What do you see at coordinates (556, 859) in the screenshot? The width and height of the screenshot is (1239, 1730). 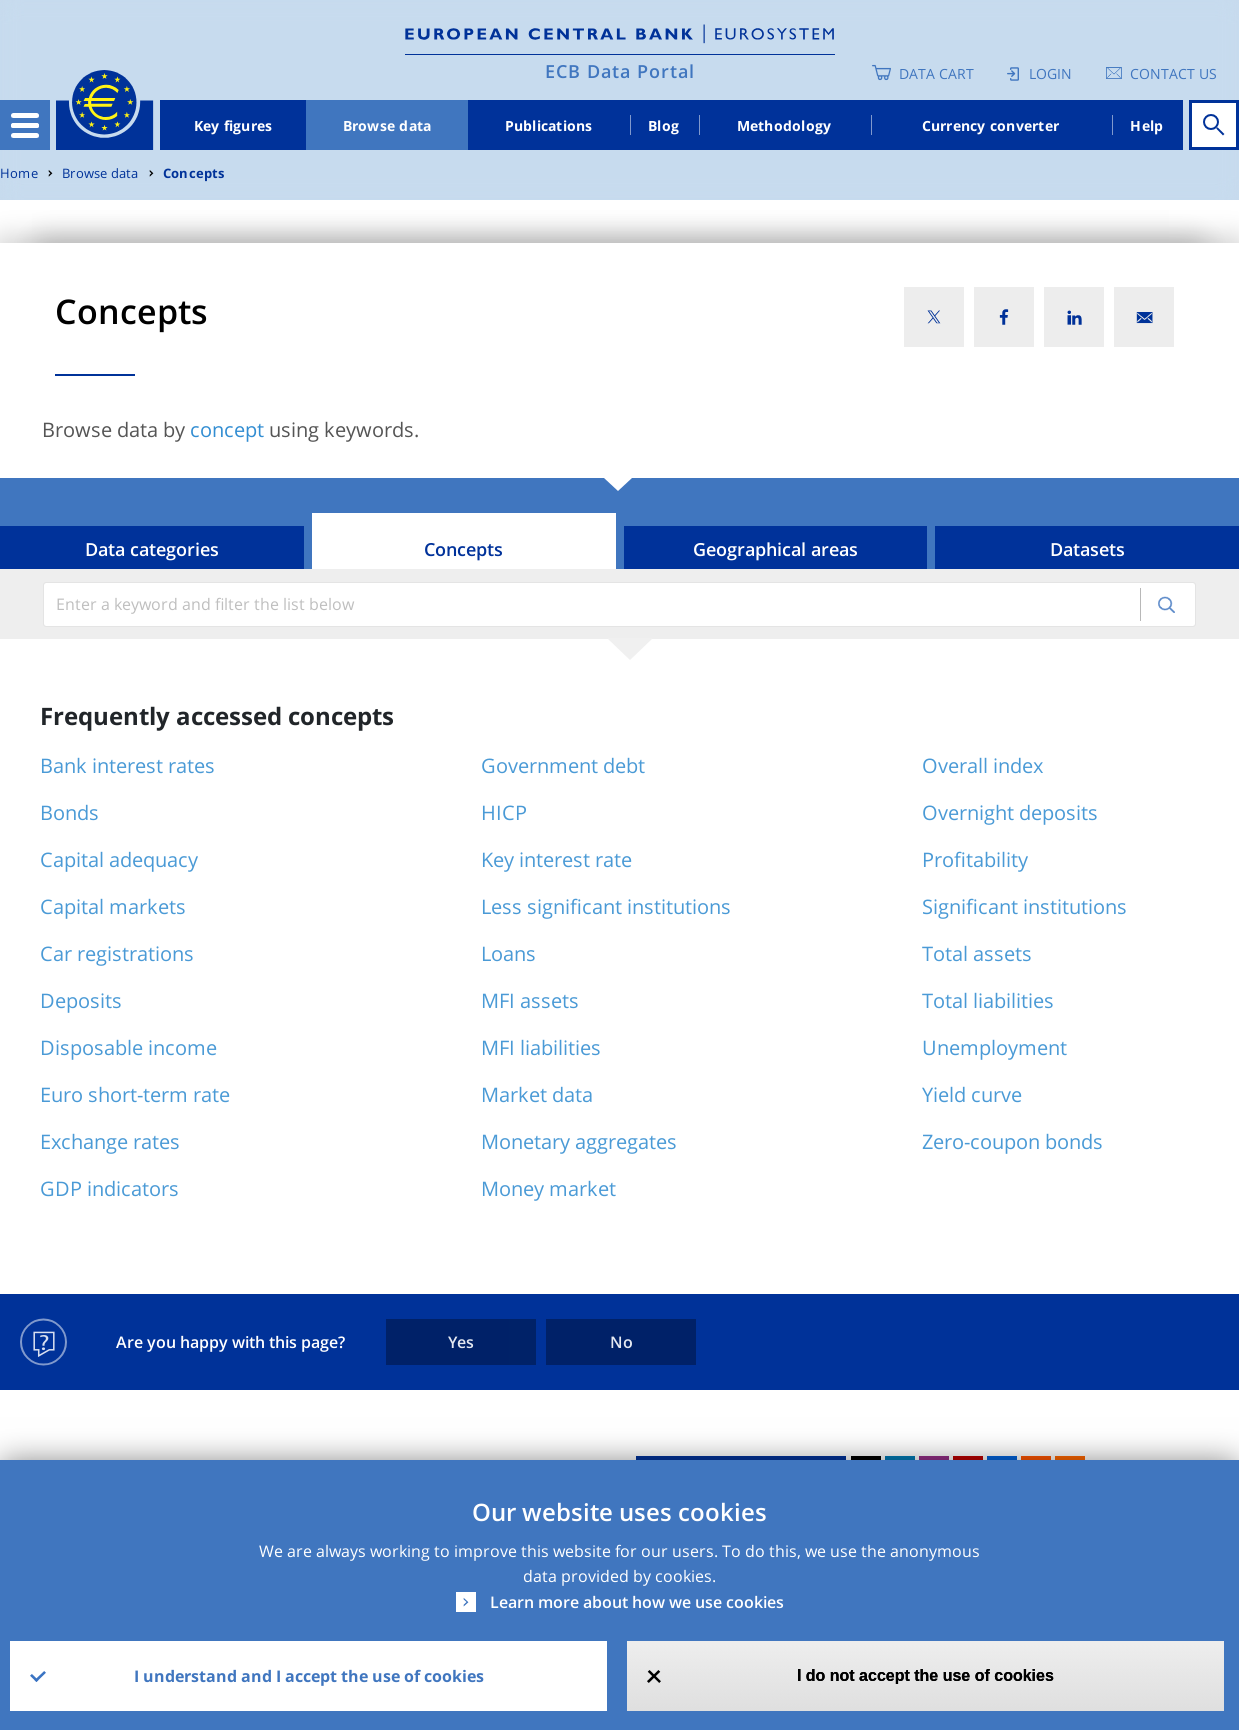 I see `Key interest rate` at bounding box center [556, 859].